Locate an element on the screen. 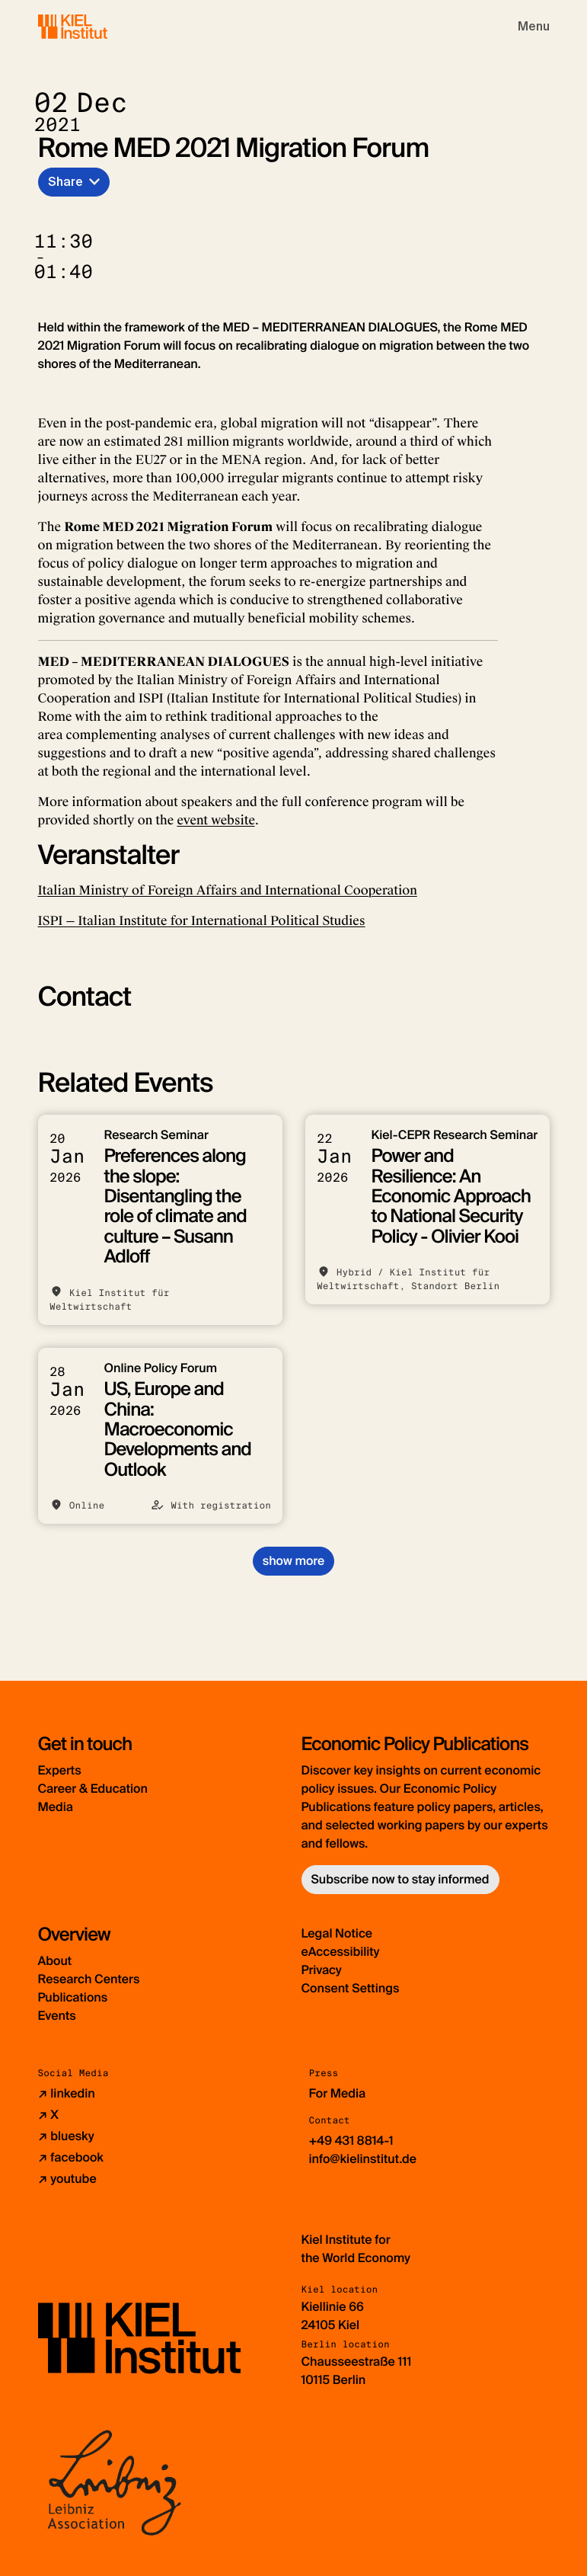  [Toggle navigation] is located at coordinates (534, 27).